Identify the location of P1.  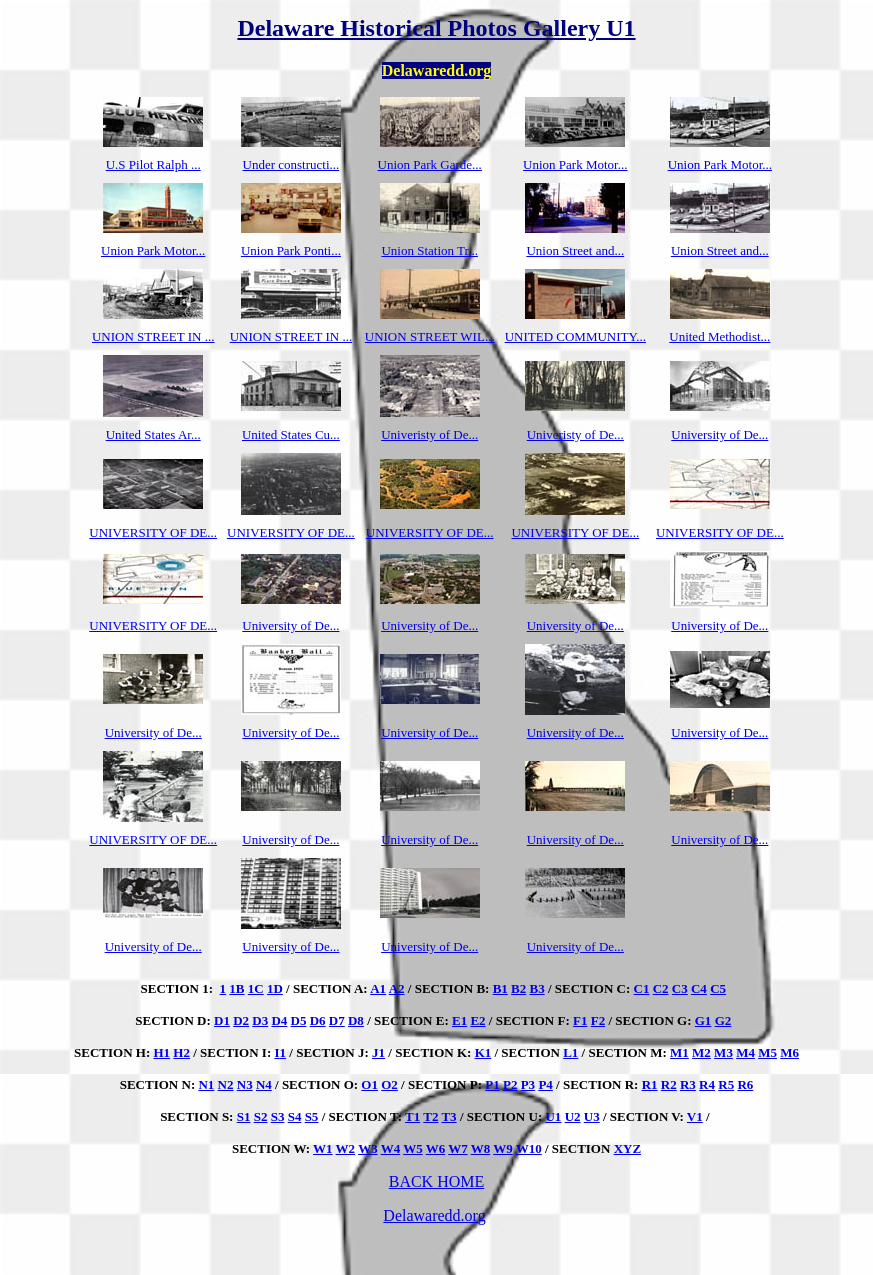
(492, 1084).